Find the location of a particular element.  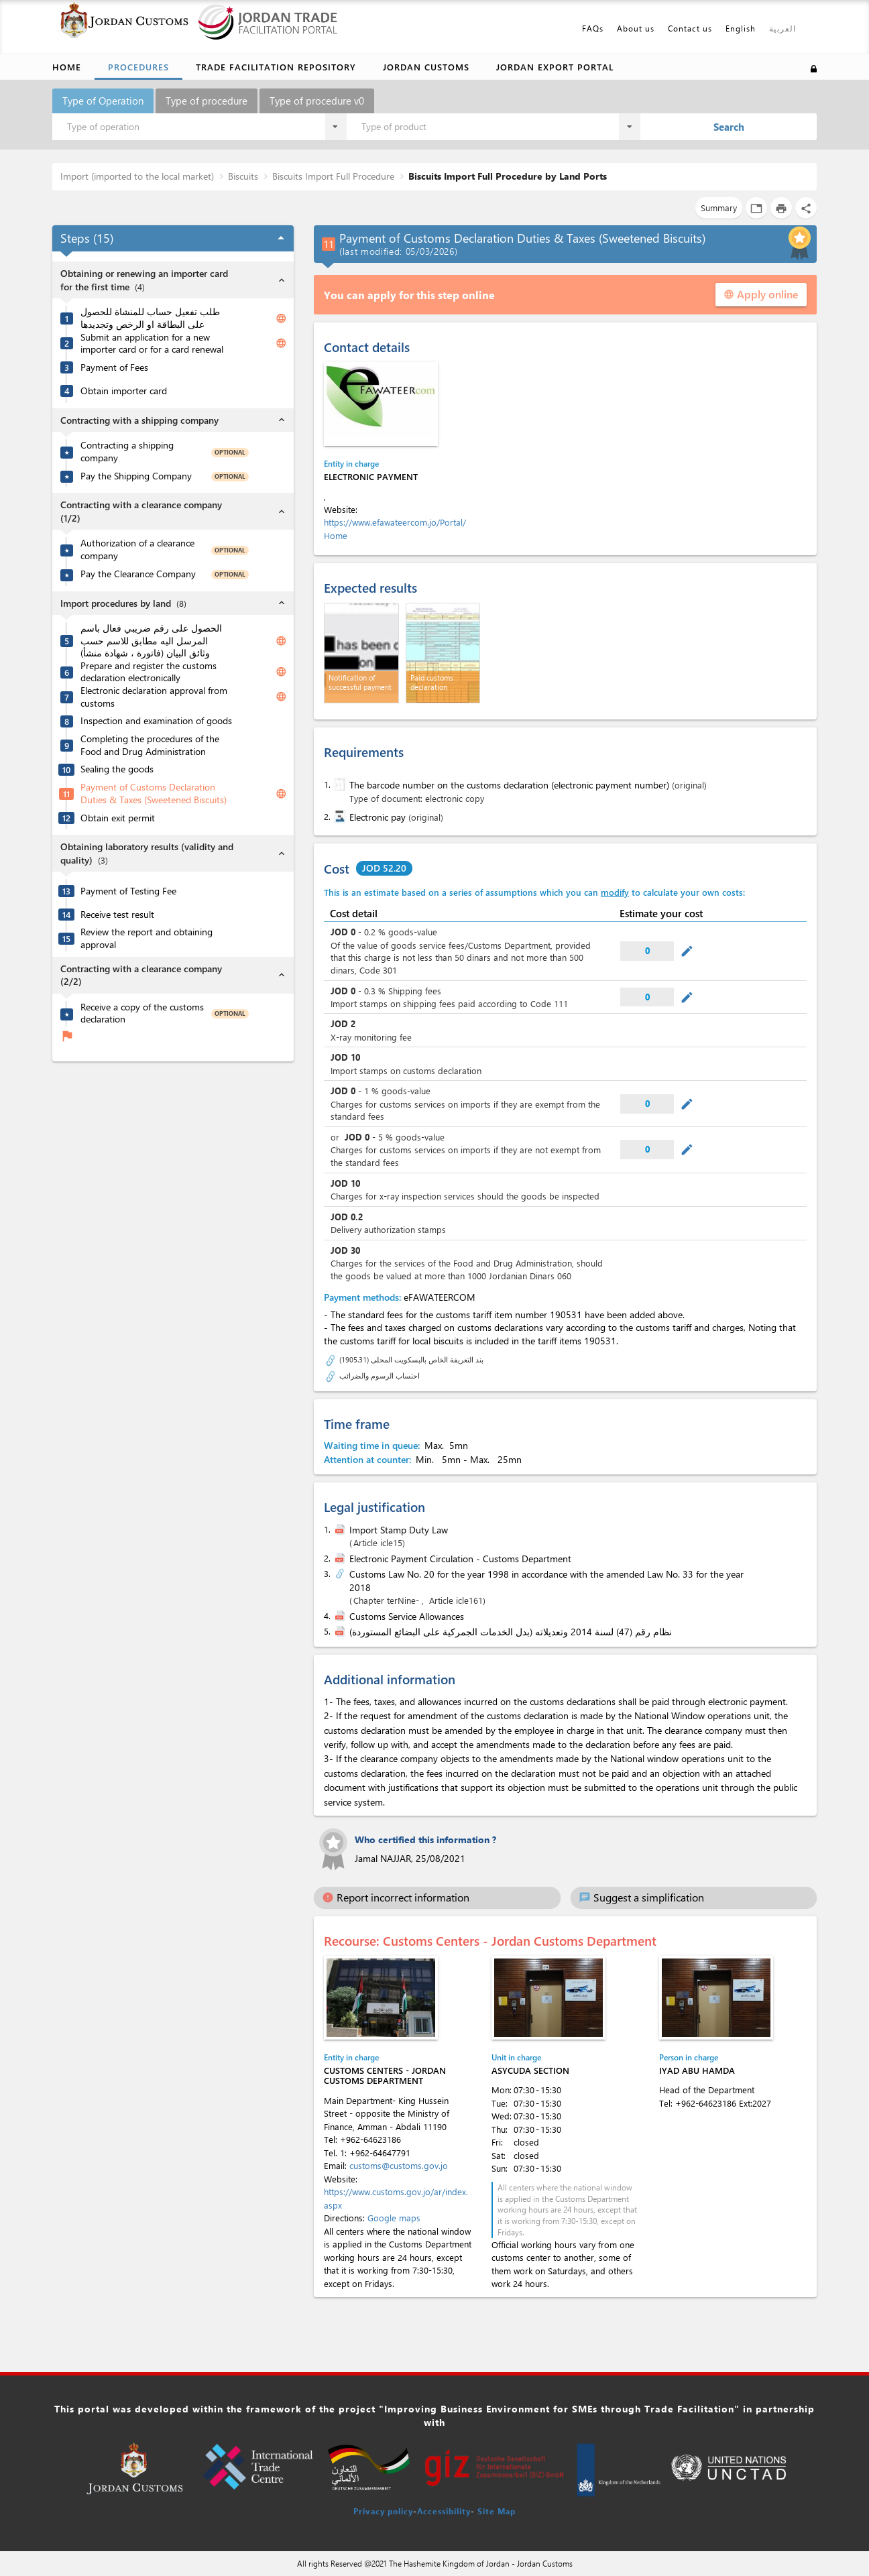

Obtain exit permit is located at coordinates (117, 818).